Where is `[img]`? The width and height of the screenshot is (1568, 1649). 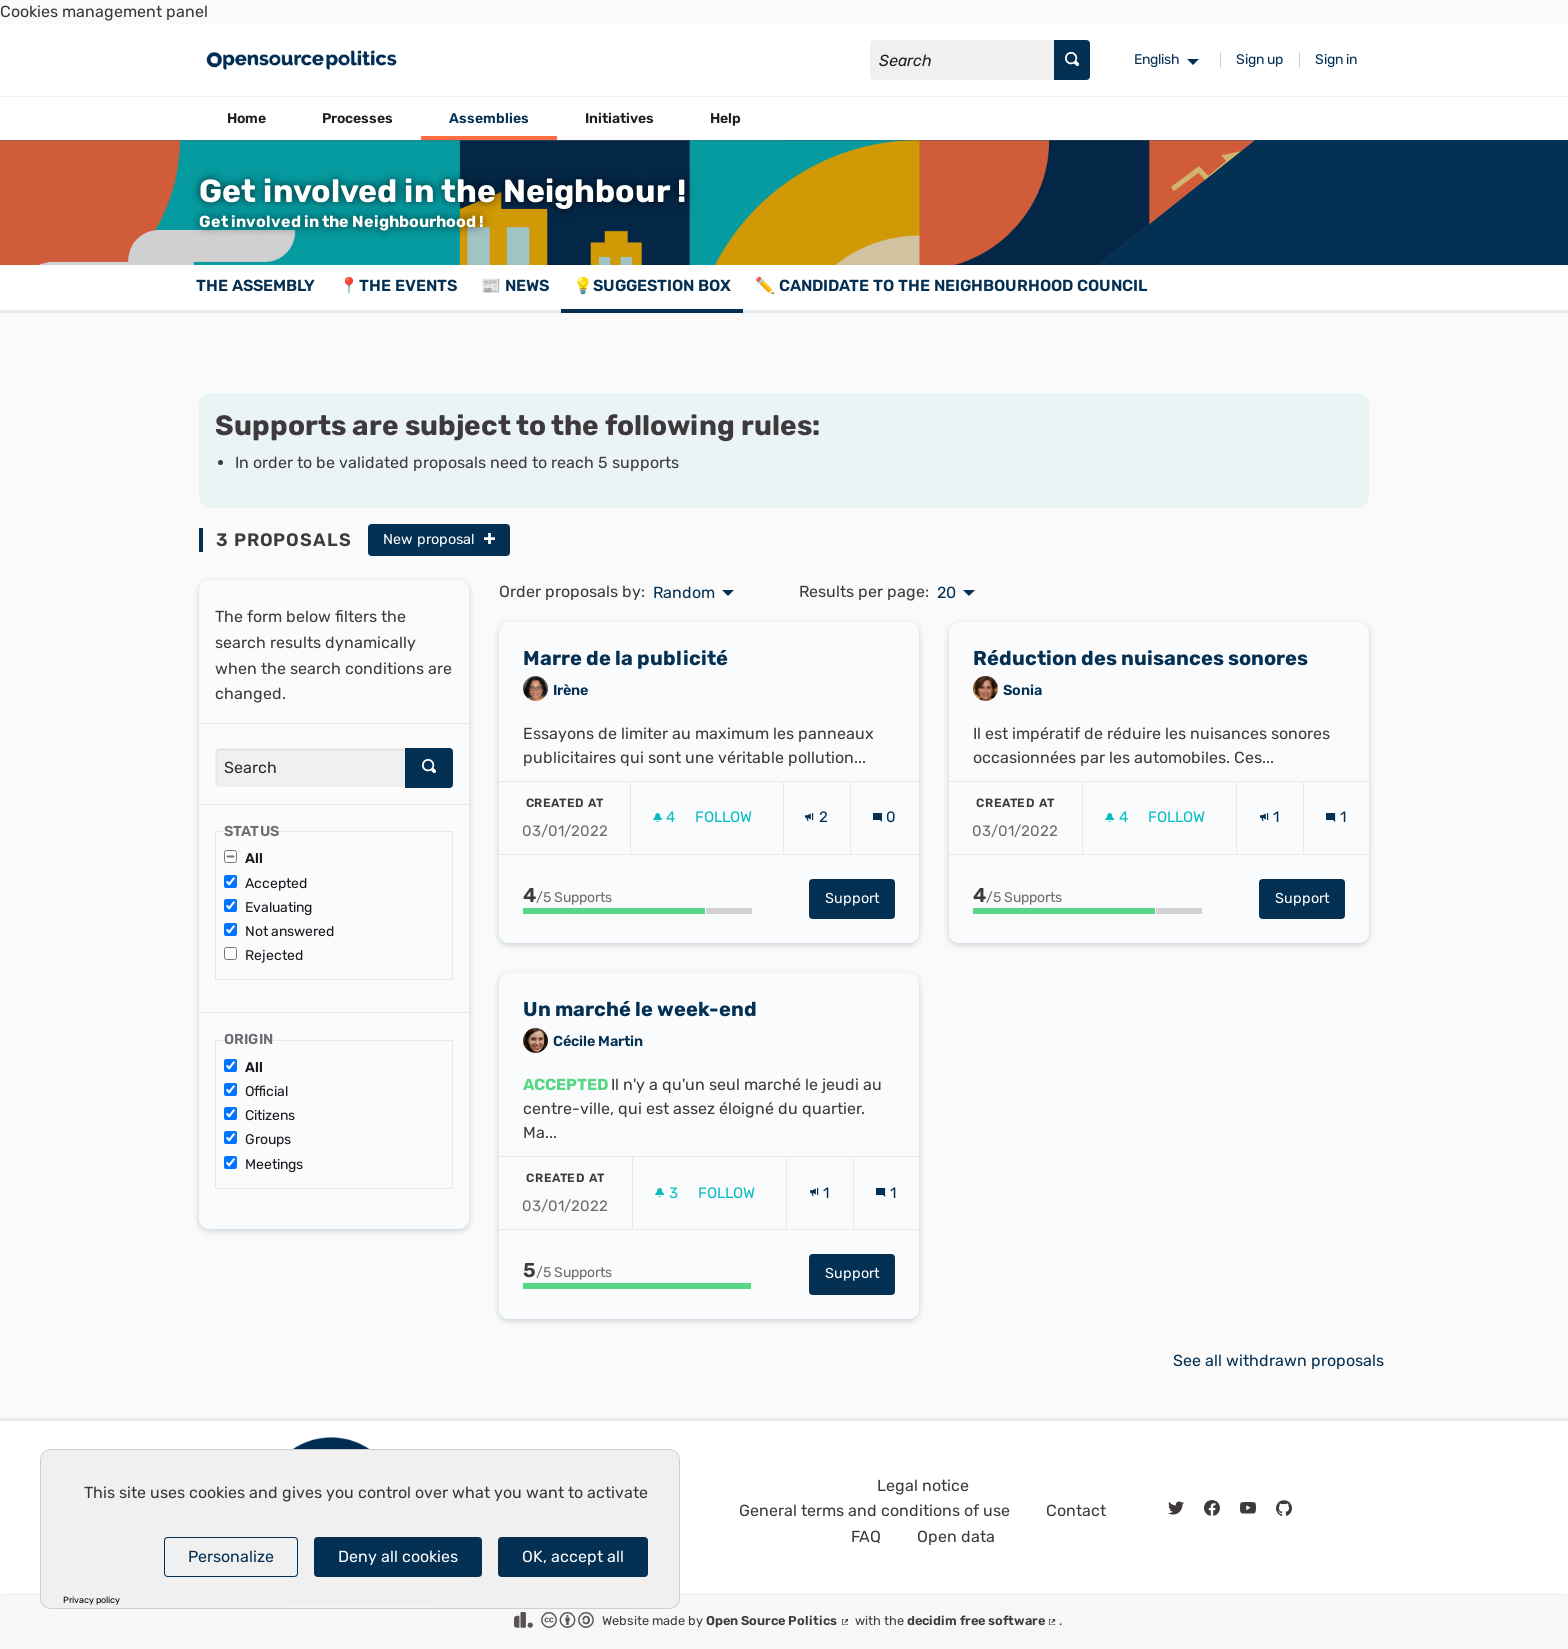
[img] is located at coordinates (489, 538).